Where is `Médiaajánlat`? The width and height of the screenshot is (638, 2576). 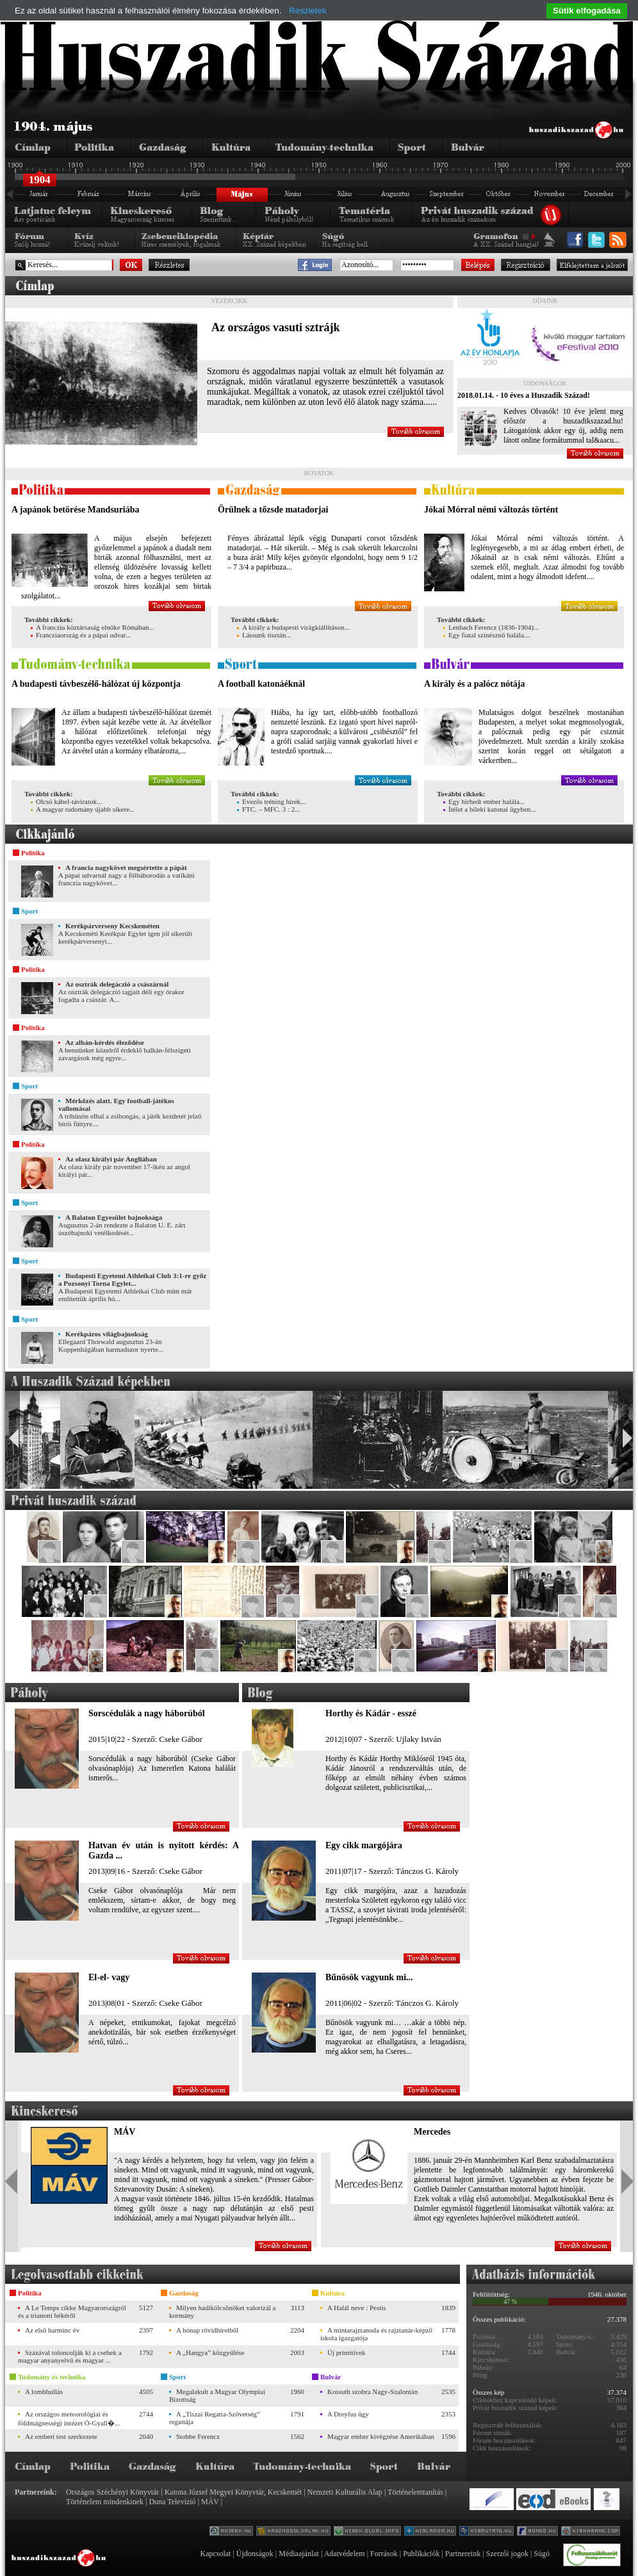 Médiaajánlat is located at coordinates (299, 2553).